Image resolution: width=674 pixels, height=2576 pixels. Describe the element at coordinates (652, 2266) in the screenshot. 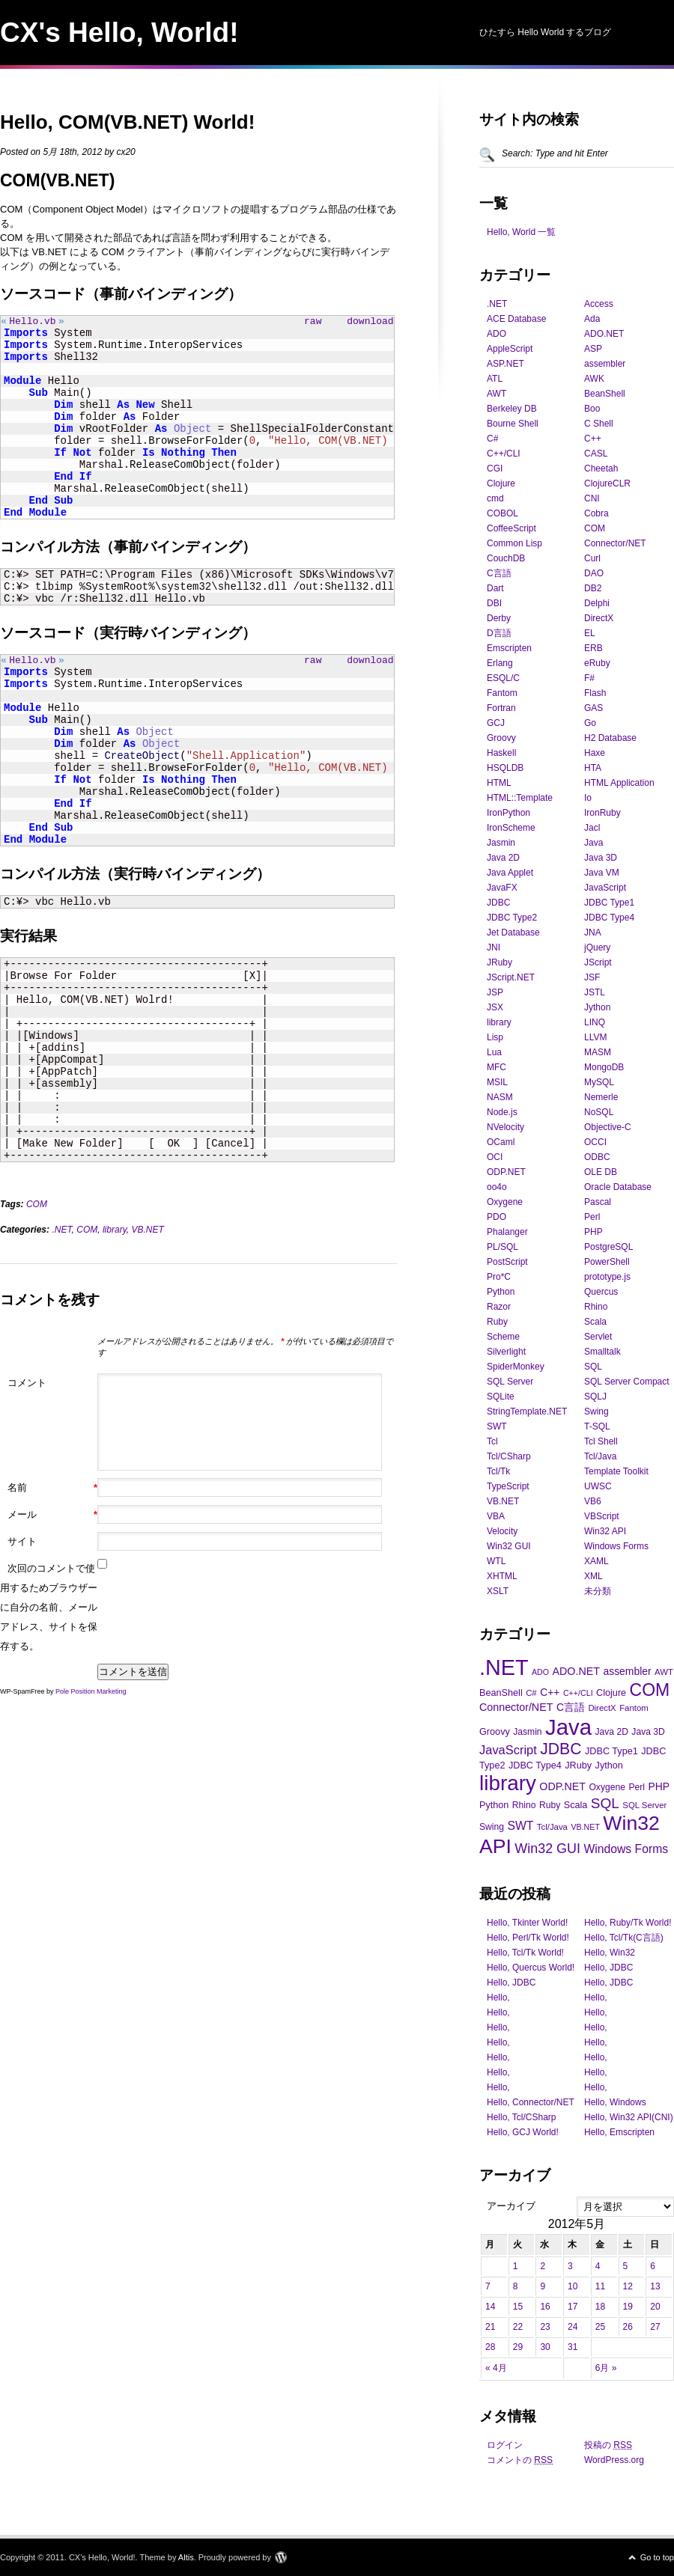

I see `6 [2012年5月6日 に投稿を公開]` at that location.